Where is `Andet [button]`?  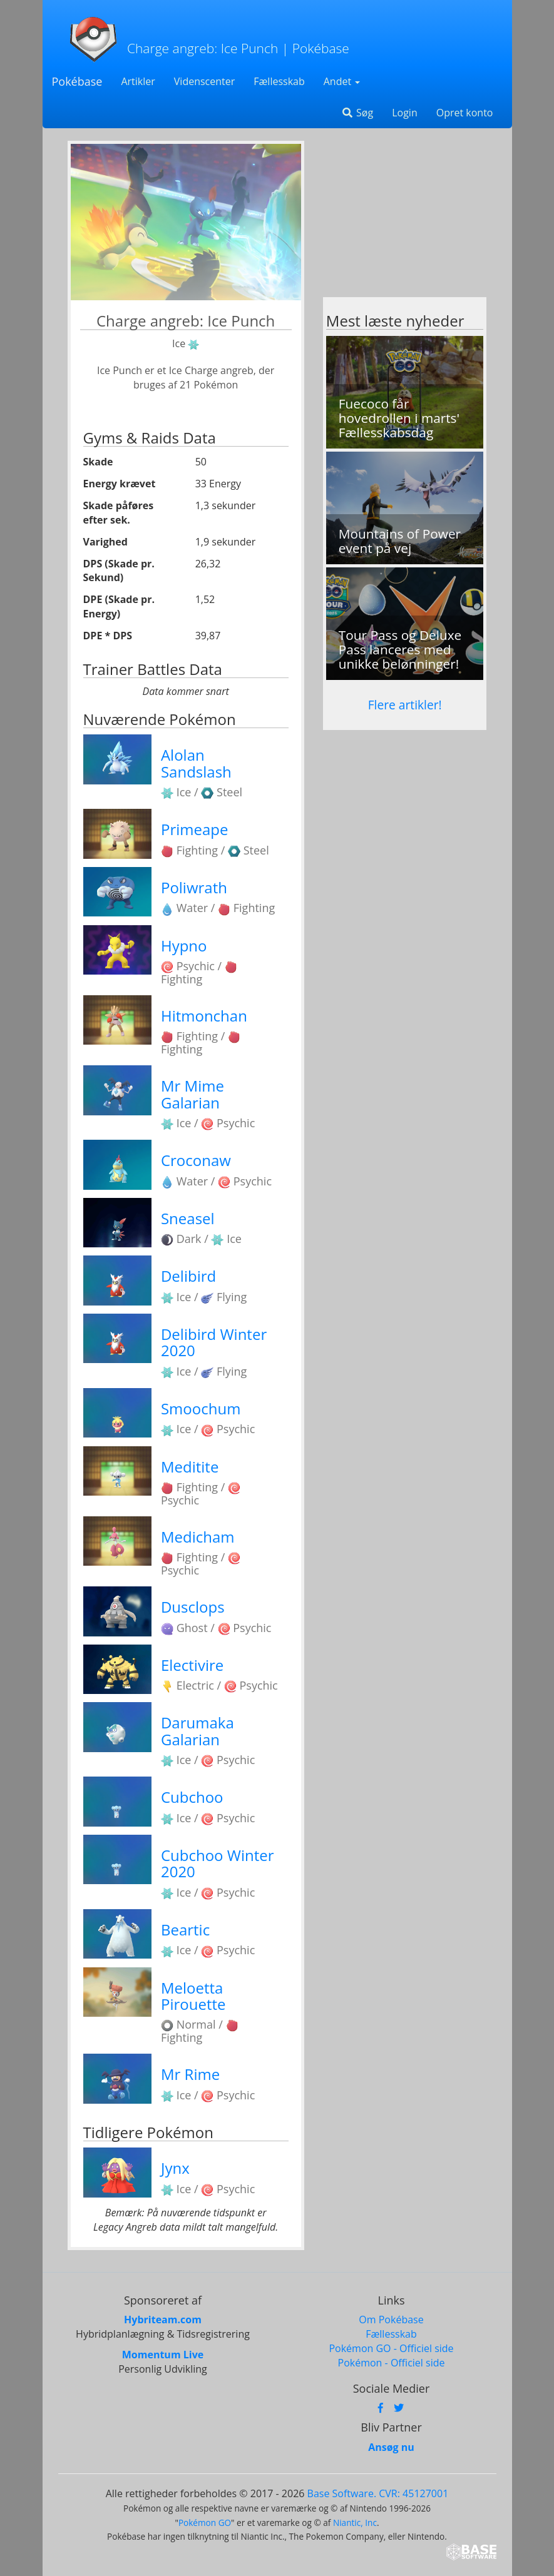 Andet [button] is located at coordinates (342, 81).